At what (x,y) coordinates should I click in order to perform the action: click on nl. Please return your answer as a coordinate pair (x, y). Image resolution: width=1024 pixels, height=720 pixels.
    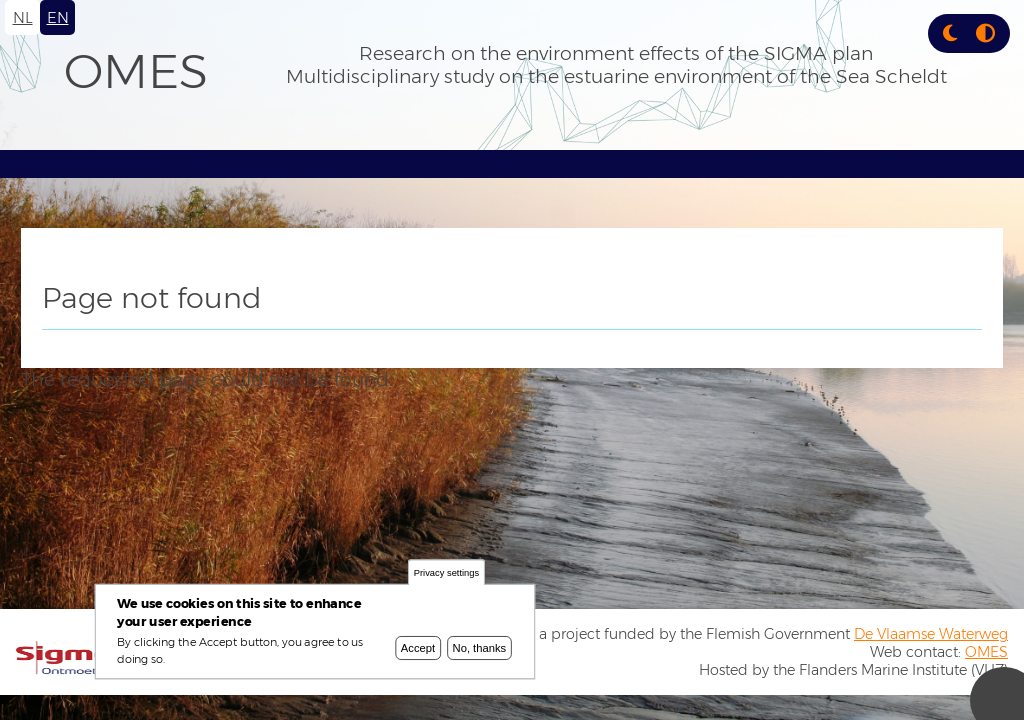
    Looking at the image, I should click on (23, 17).